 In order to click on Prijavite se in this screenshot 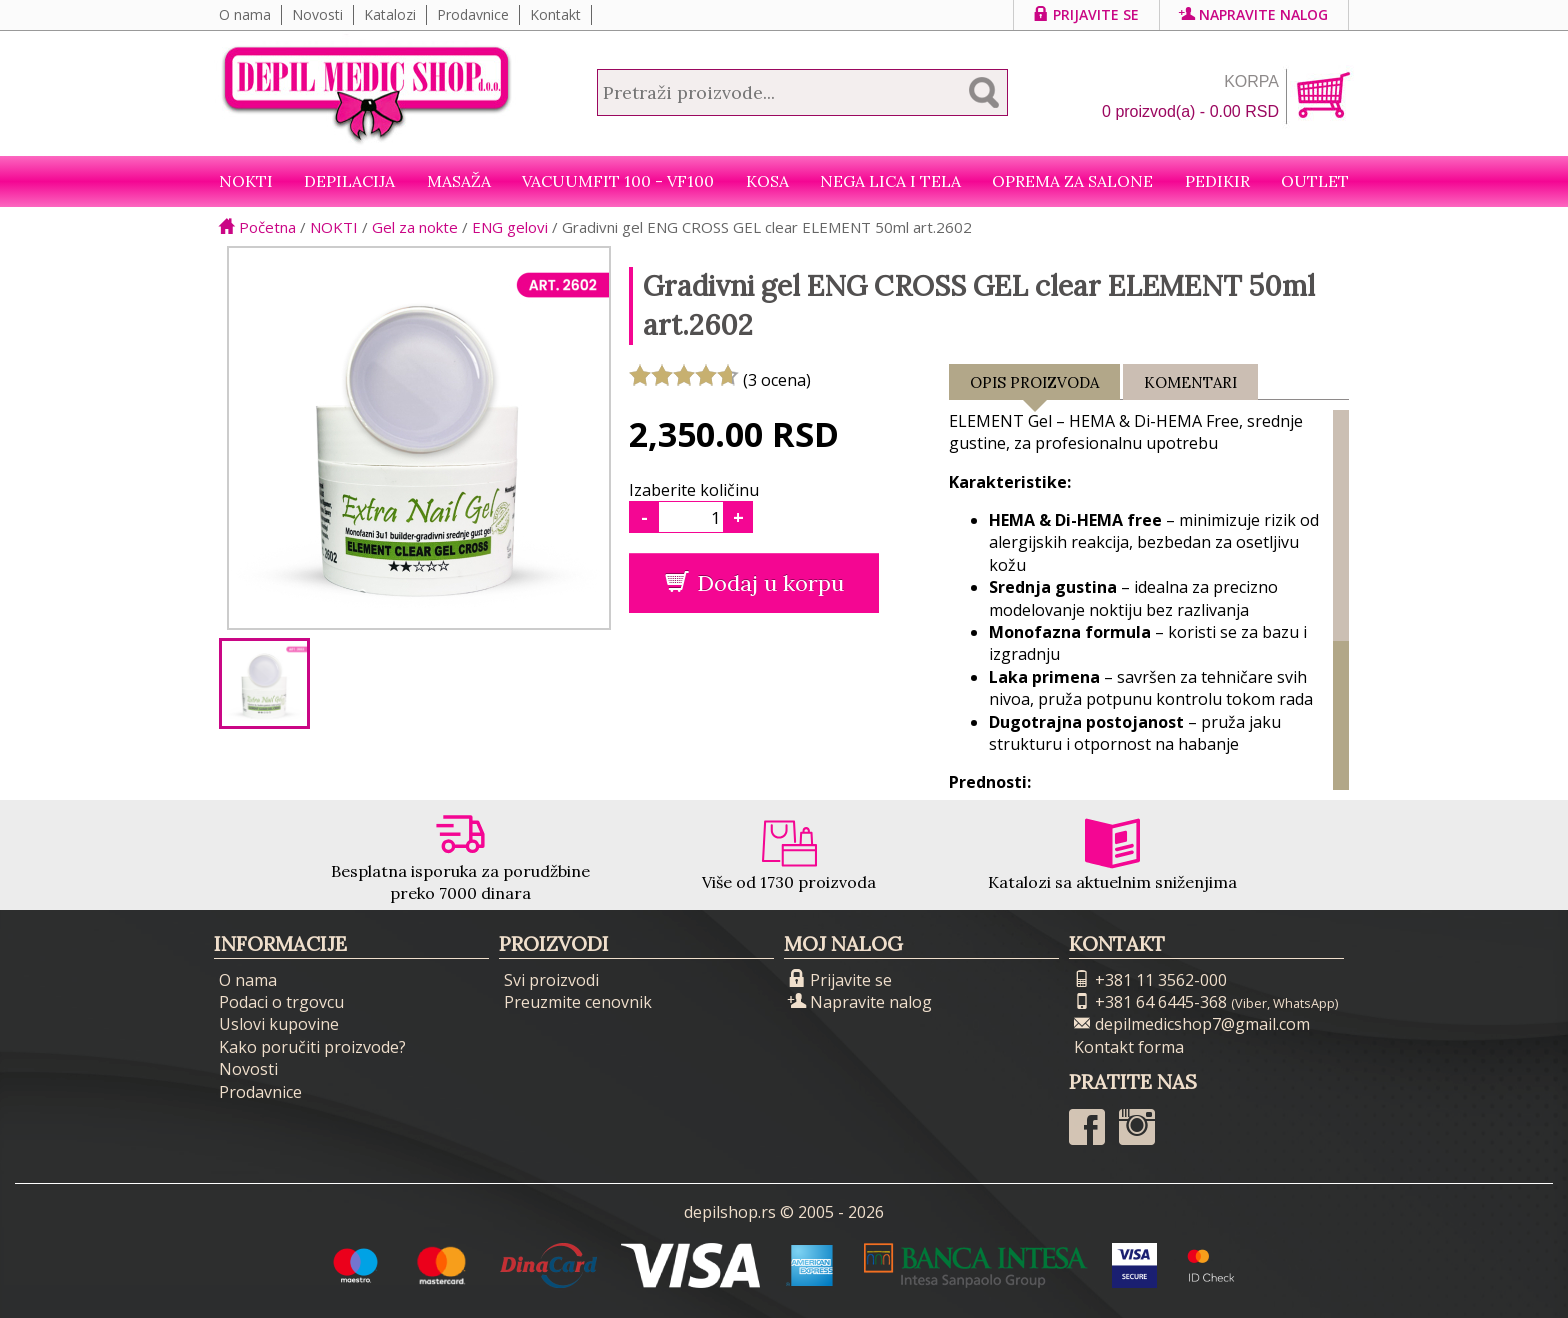, I will do `click(1086, 14)`.